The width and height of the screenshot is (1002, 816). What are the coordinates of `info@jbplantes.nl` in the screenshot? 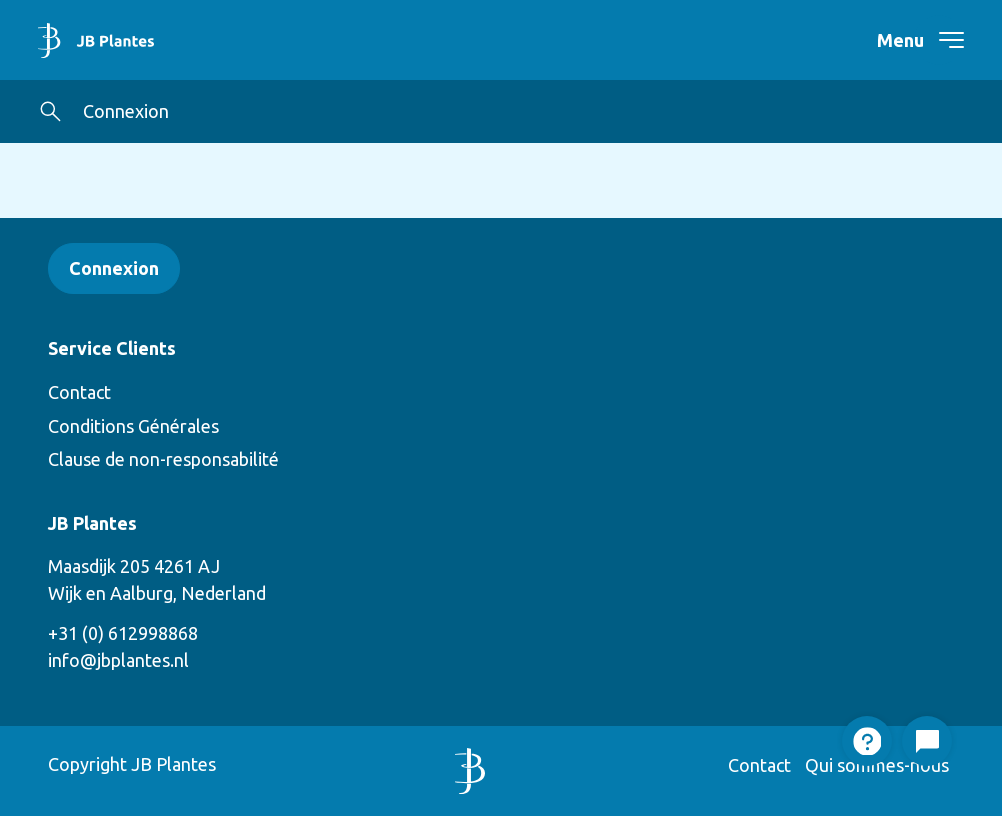 It's located at (118, 660).